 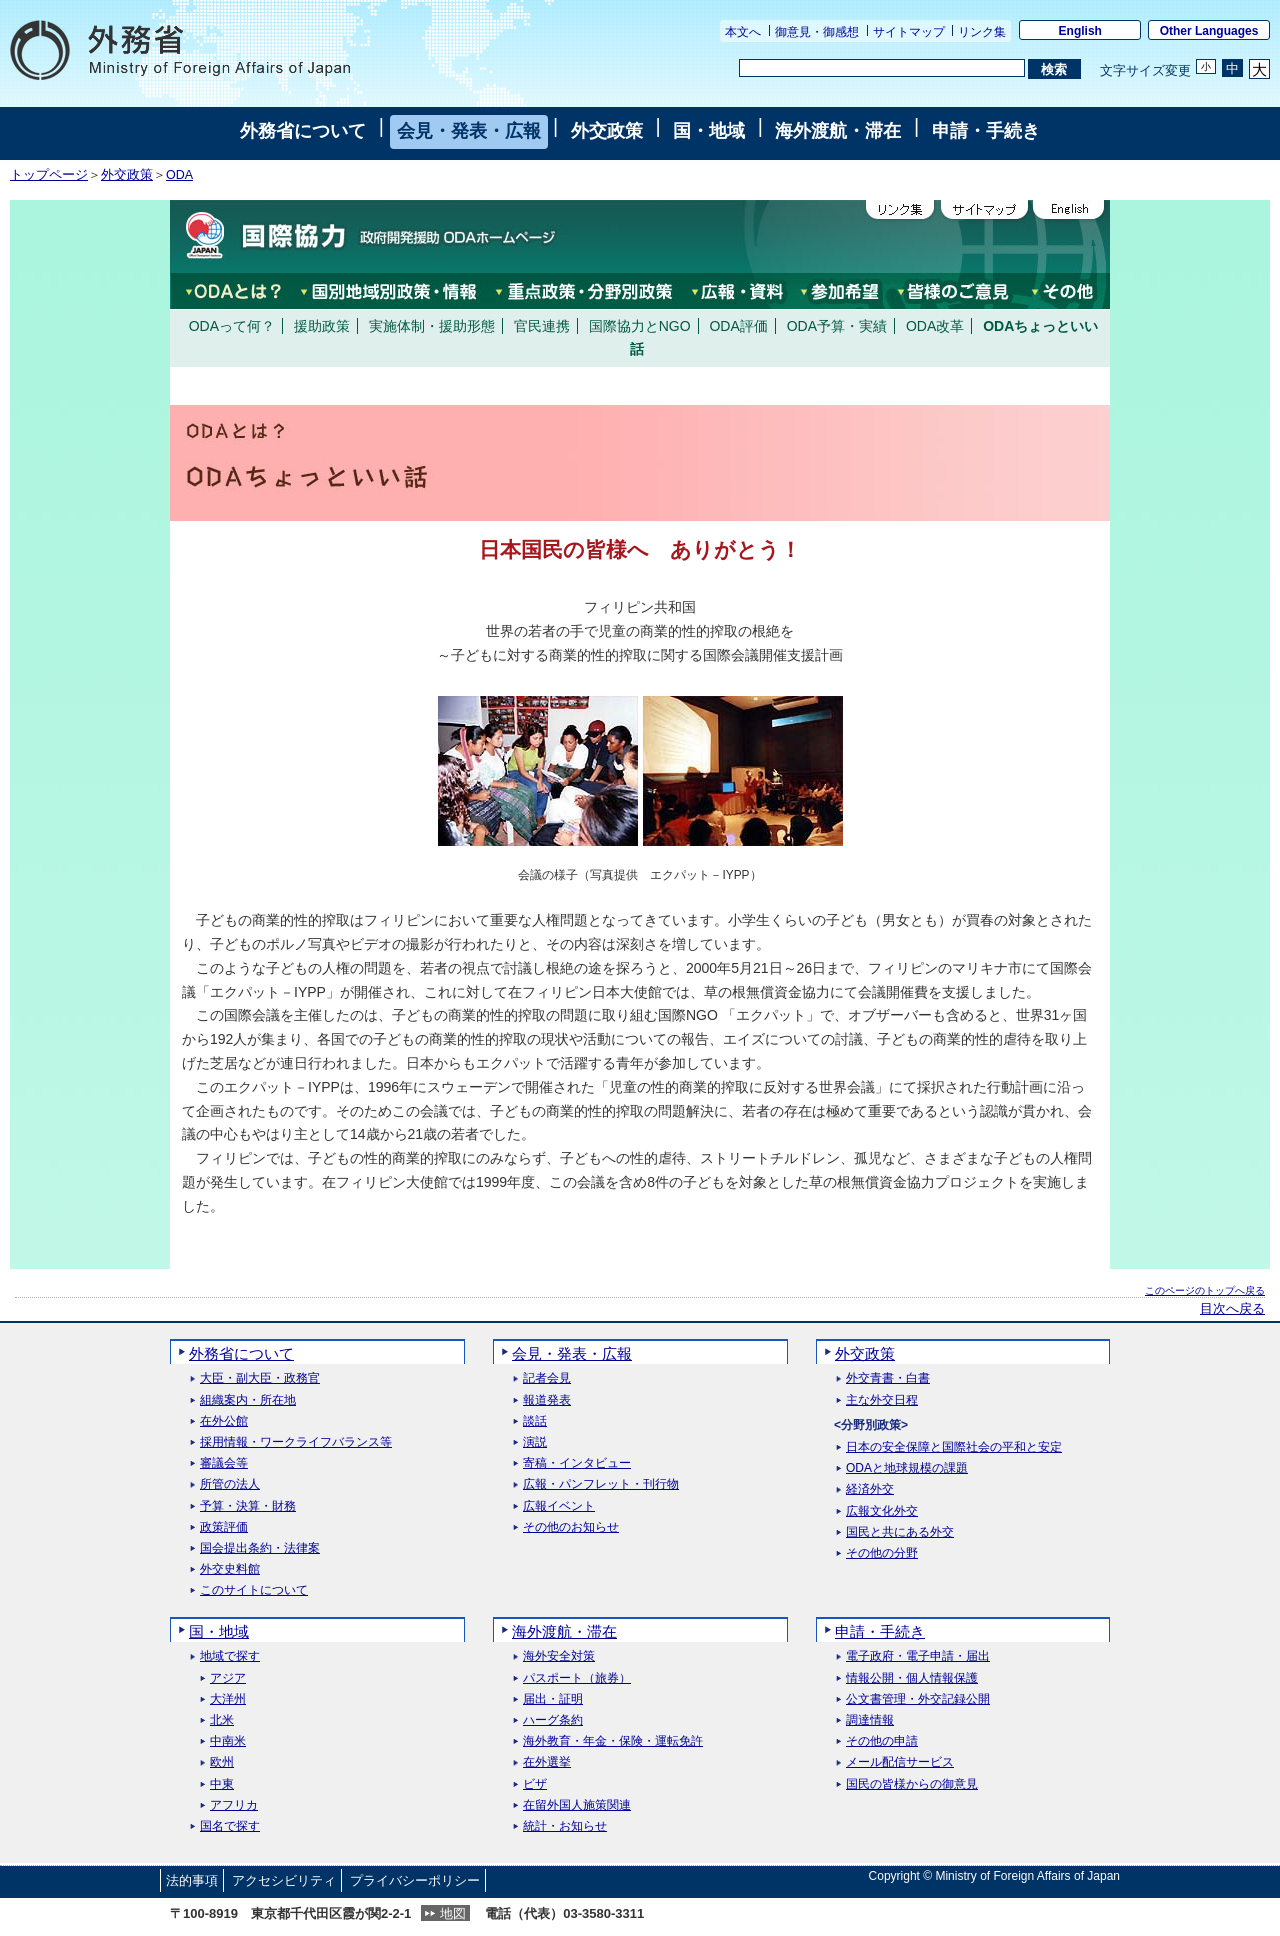 What do you see at coordinates (228, 1678) in the screenshot?
I see `アジア` at bounding box center [228, 1678].